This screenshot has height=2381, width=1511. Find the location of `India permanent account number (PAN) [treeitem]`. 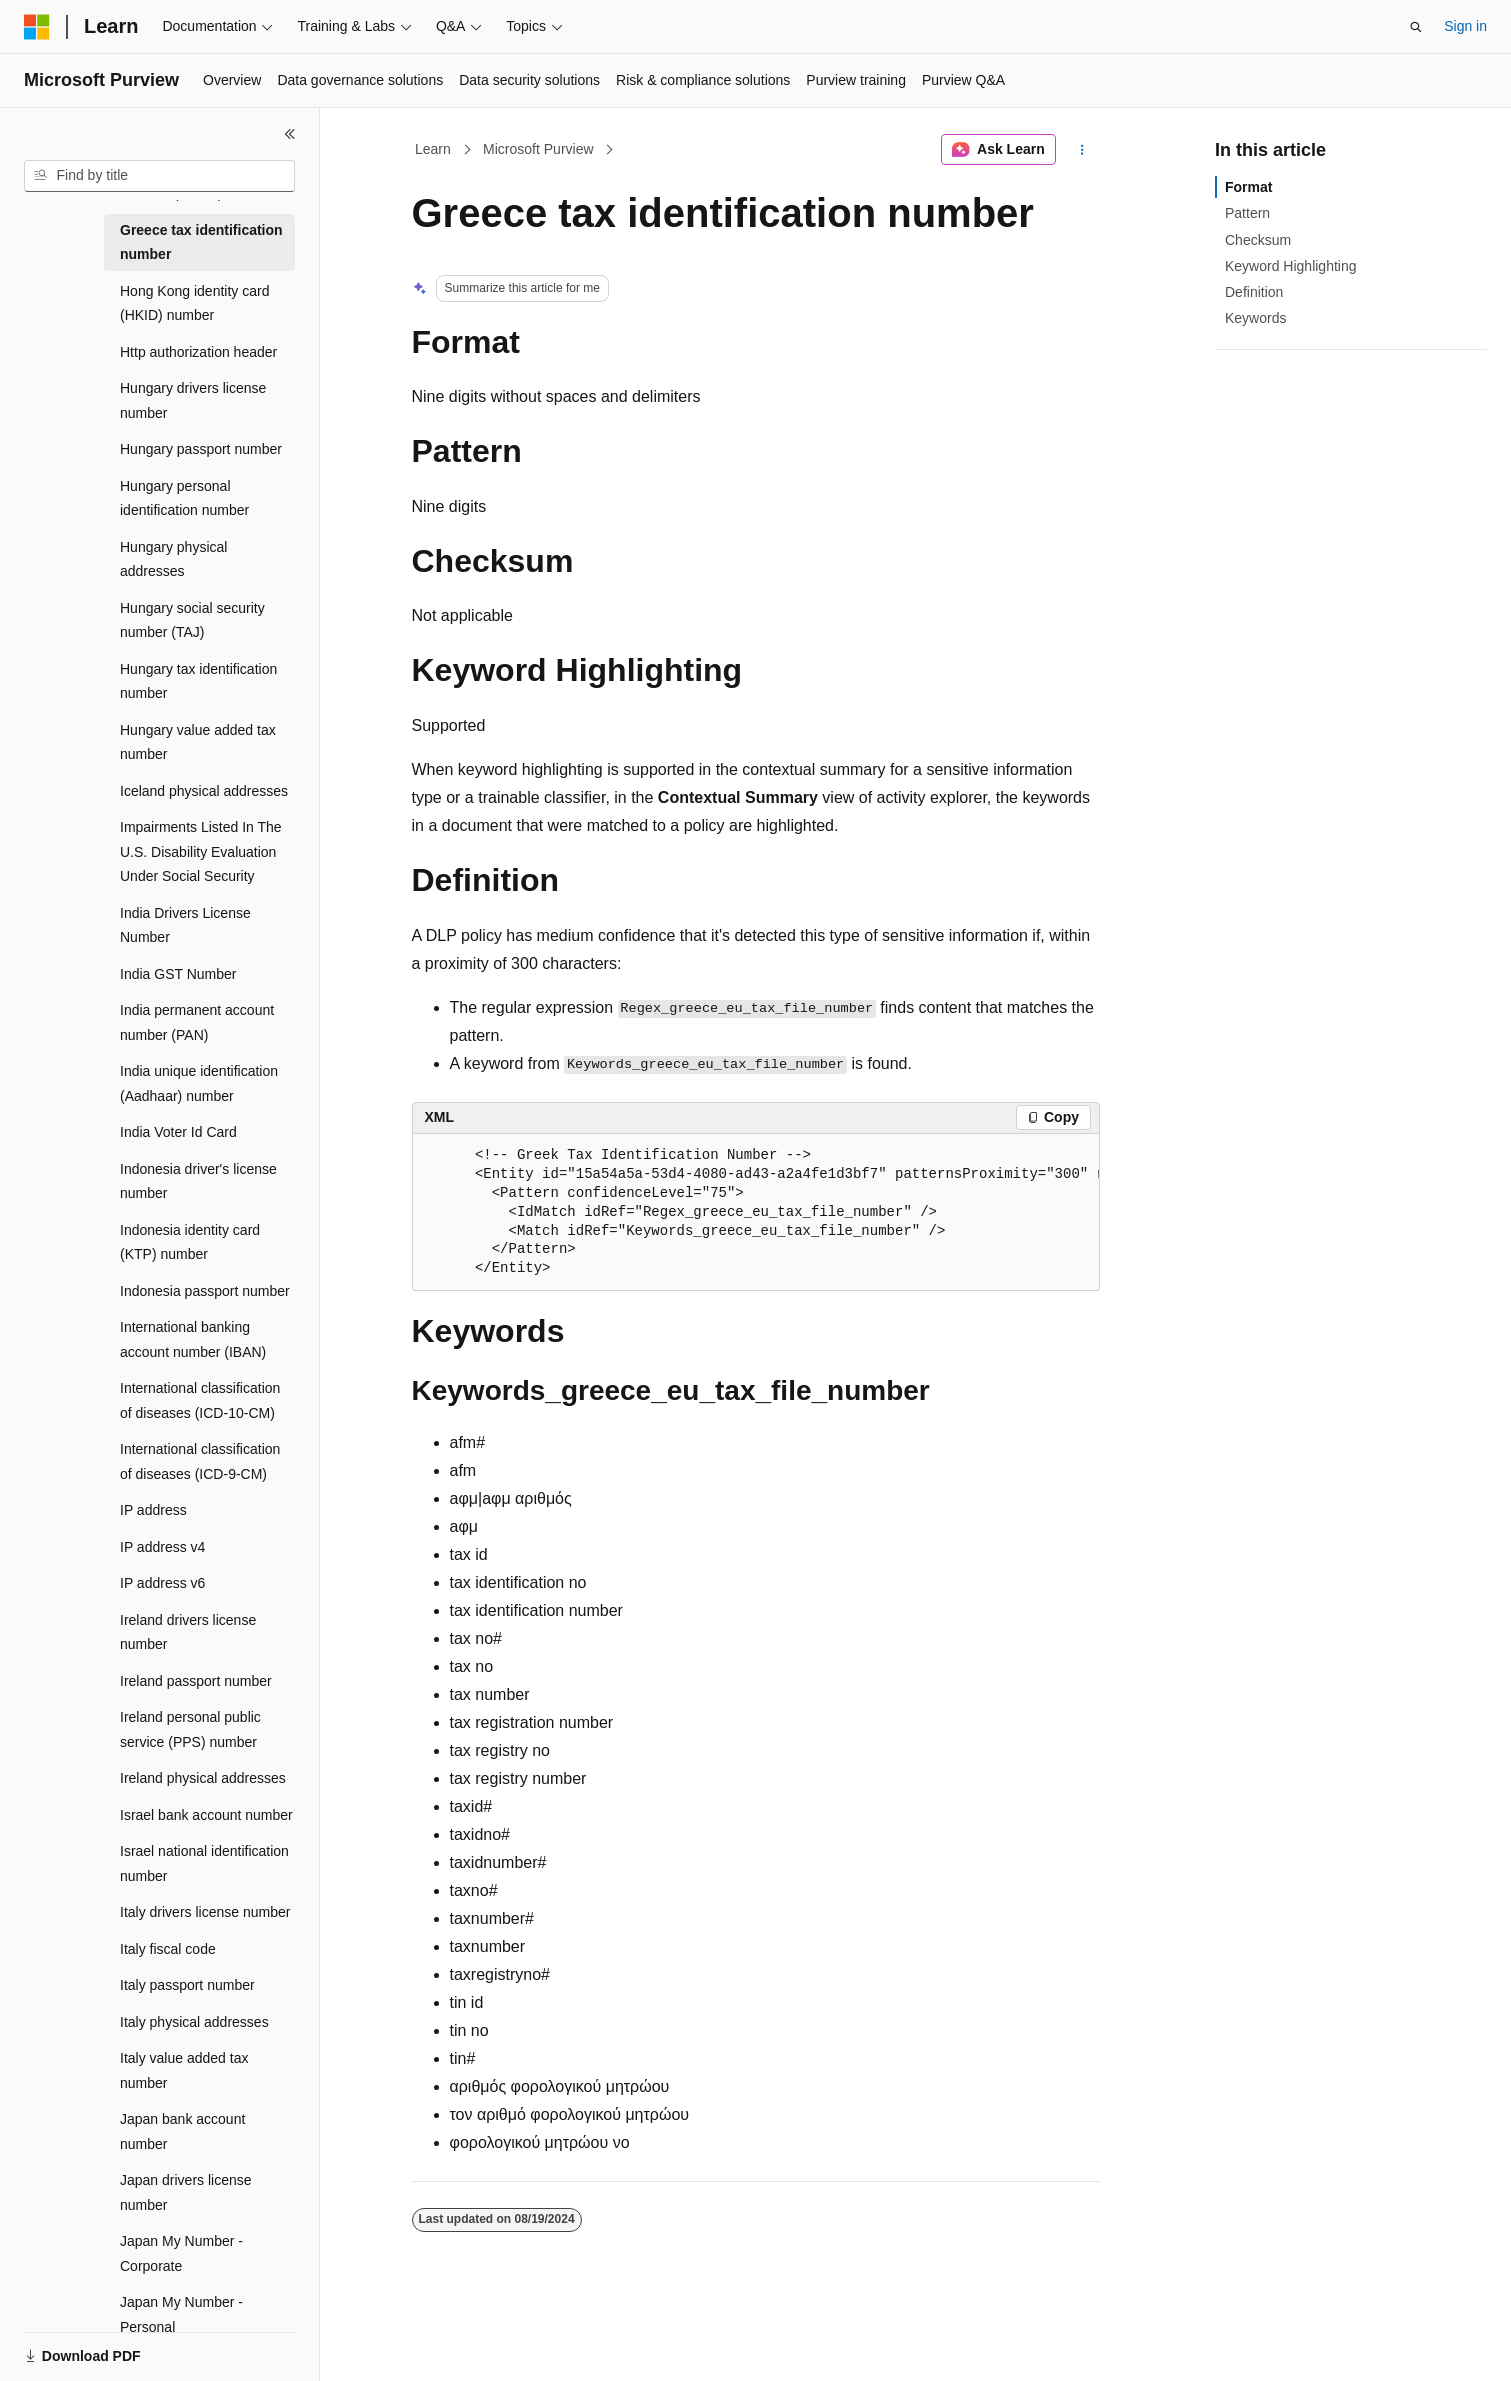

India permanent account number (PAN) [treeitem] is located at coordinates (197, 1022).